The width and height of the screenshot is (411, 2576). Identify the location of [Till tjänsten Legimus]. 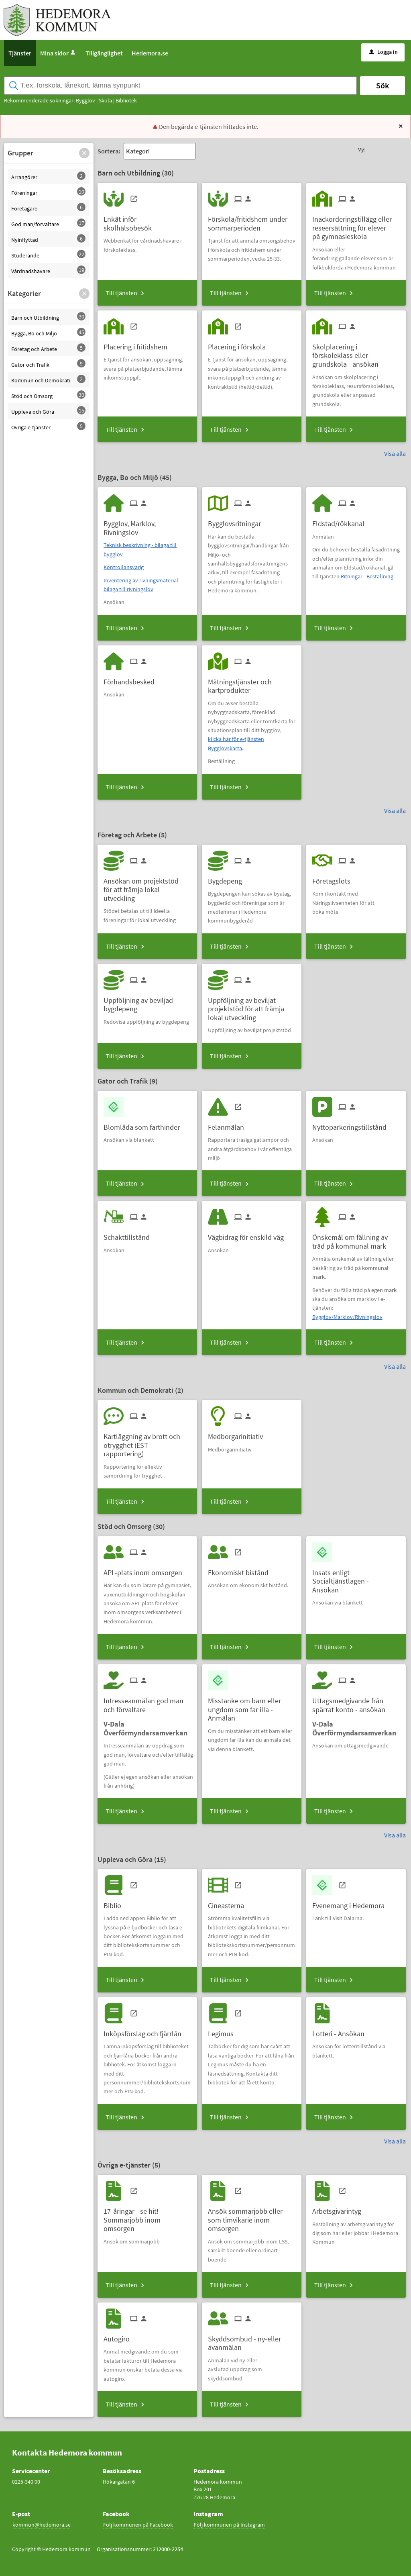
(224, 2030).